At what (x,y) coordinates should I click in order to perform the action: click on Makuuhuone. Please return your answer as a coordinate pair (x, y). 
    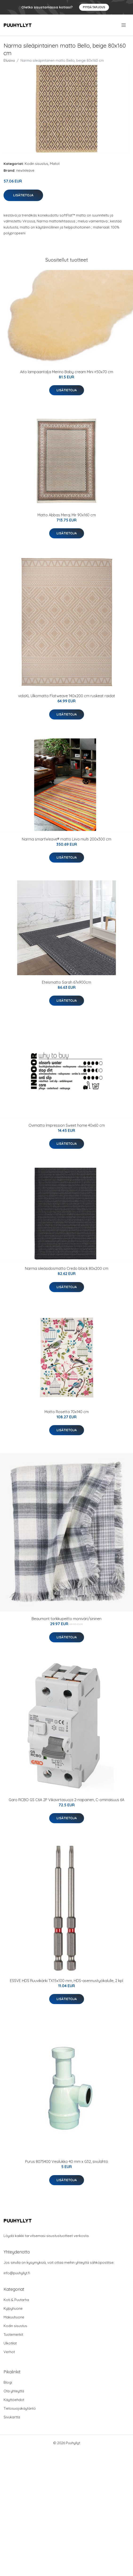
    Looking at the image, I should click on (14, 2317).